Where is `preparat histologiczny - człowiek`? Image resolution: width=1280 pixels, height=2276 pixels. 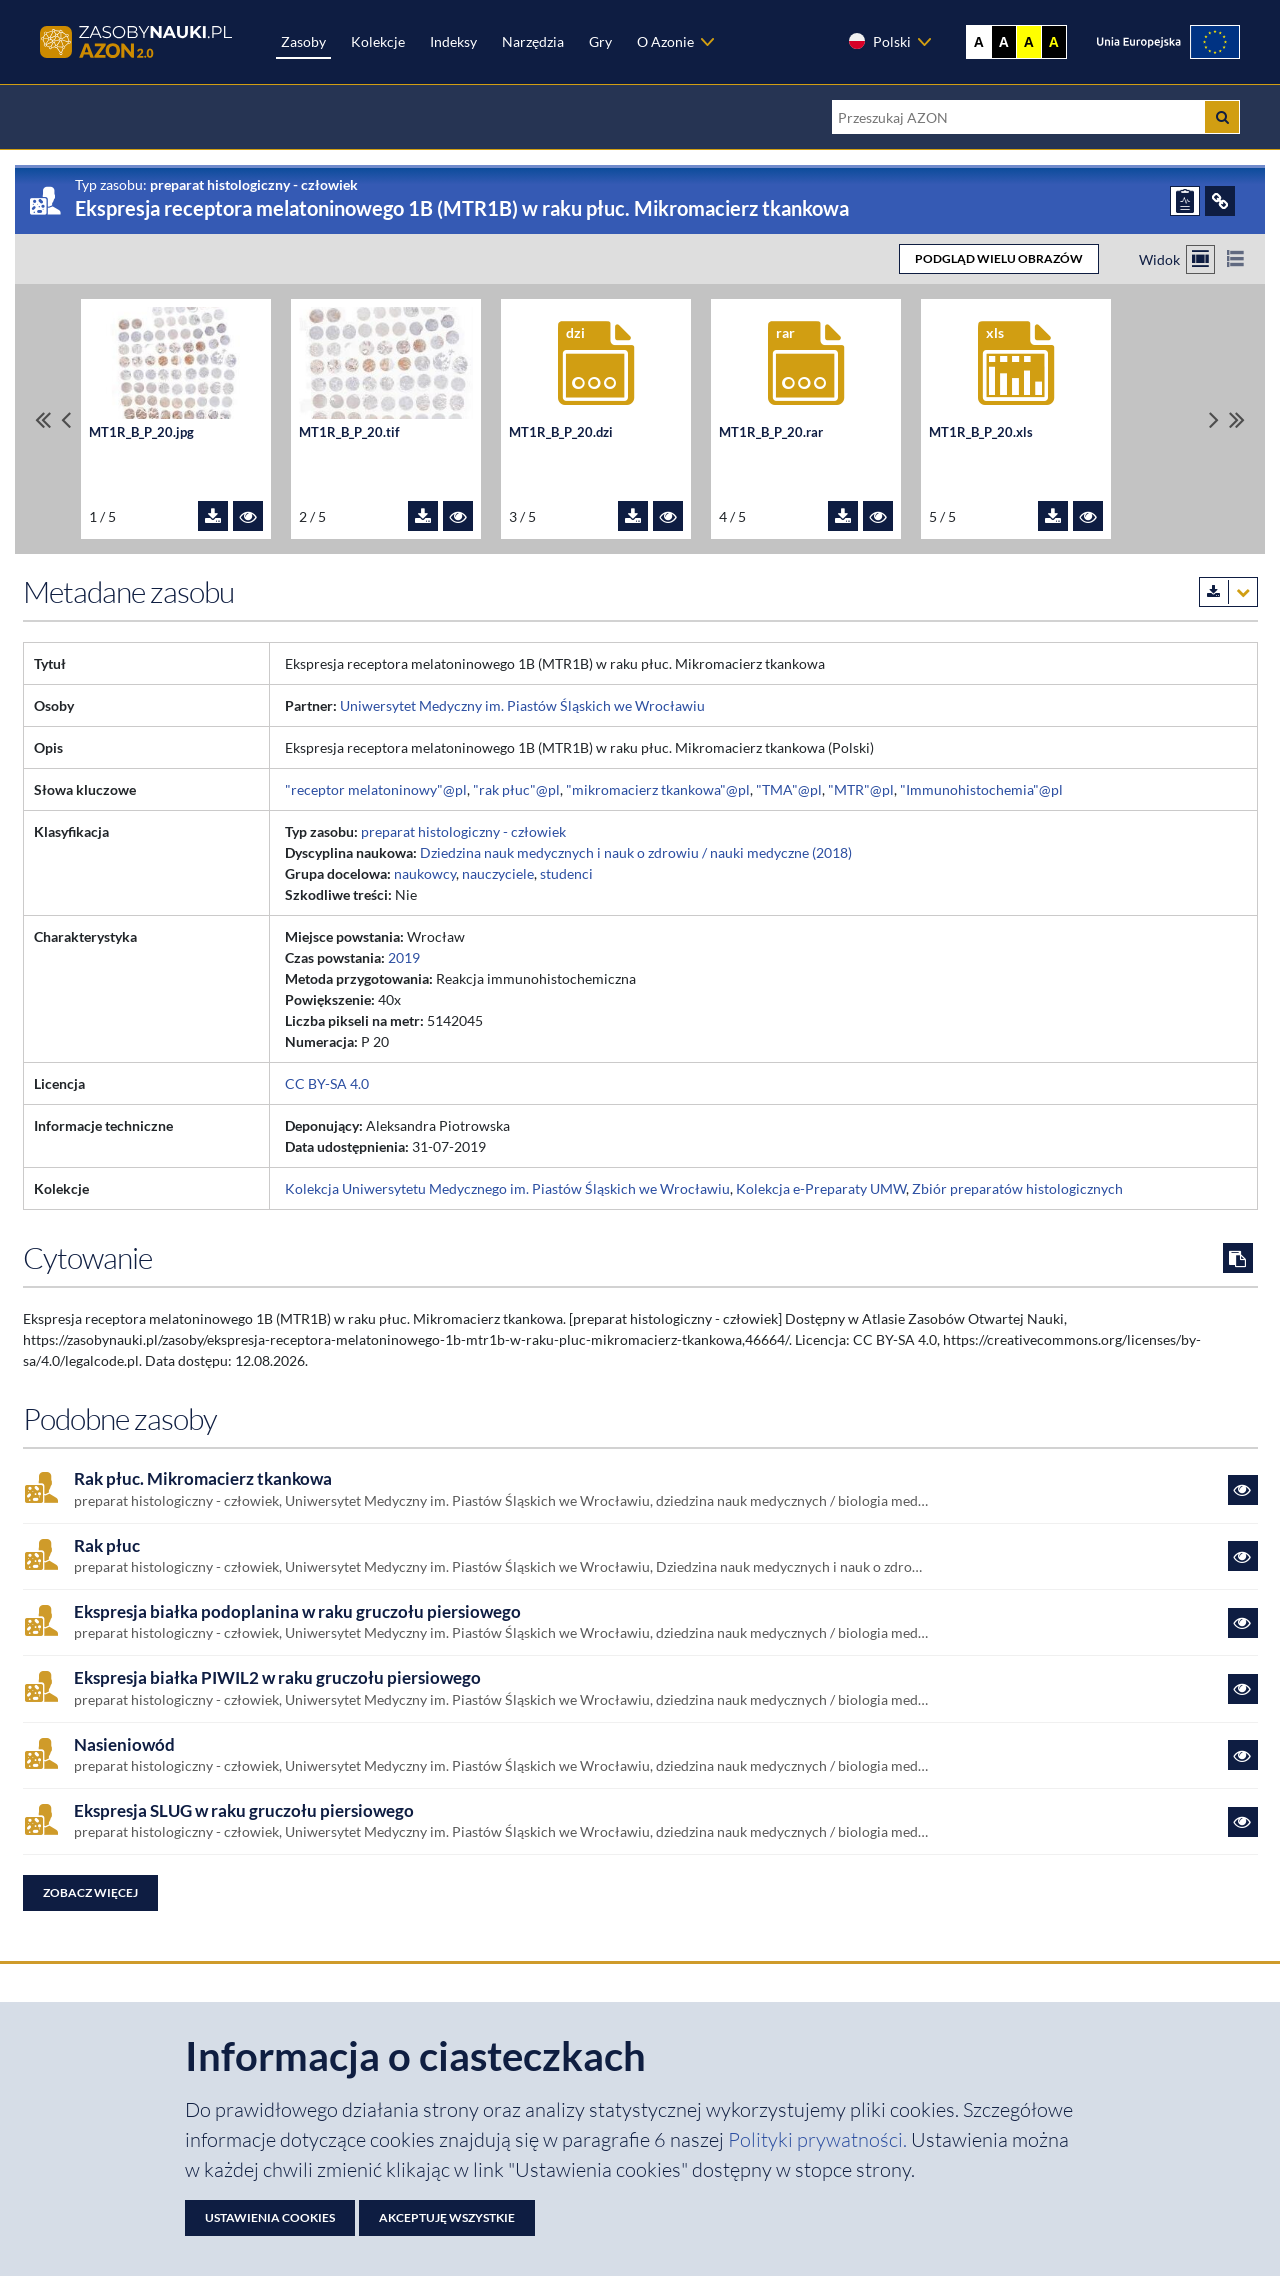 preparat histologiczny - człowiek is located at coordinates (463, 831).